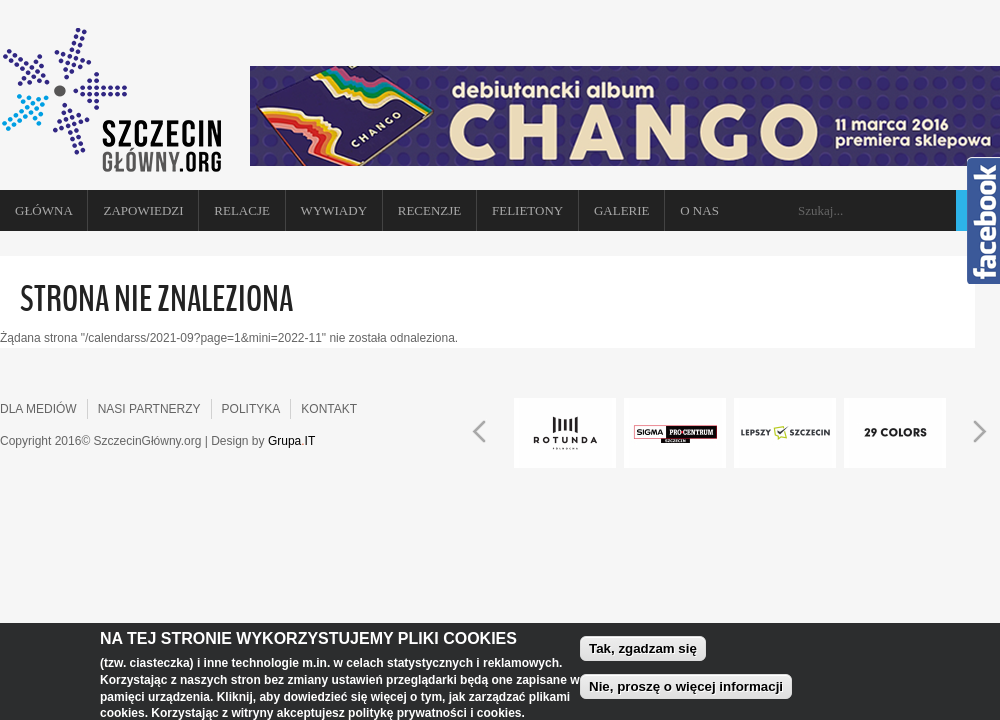 Image resolution: width=1000 pixels, height=720 pixels. I want to click on Relacje, so click(242, 210).